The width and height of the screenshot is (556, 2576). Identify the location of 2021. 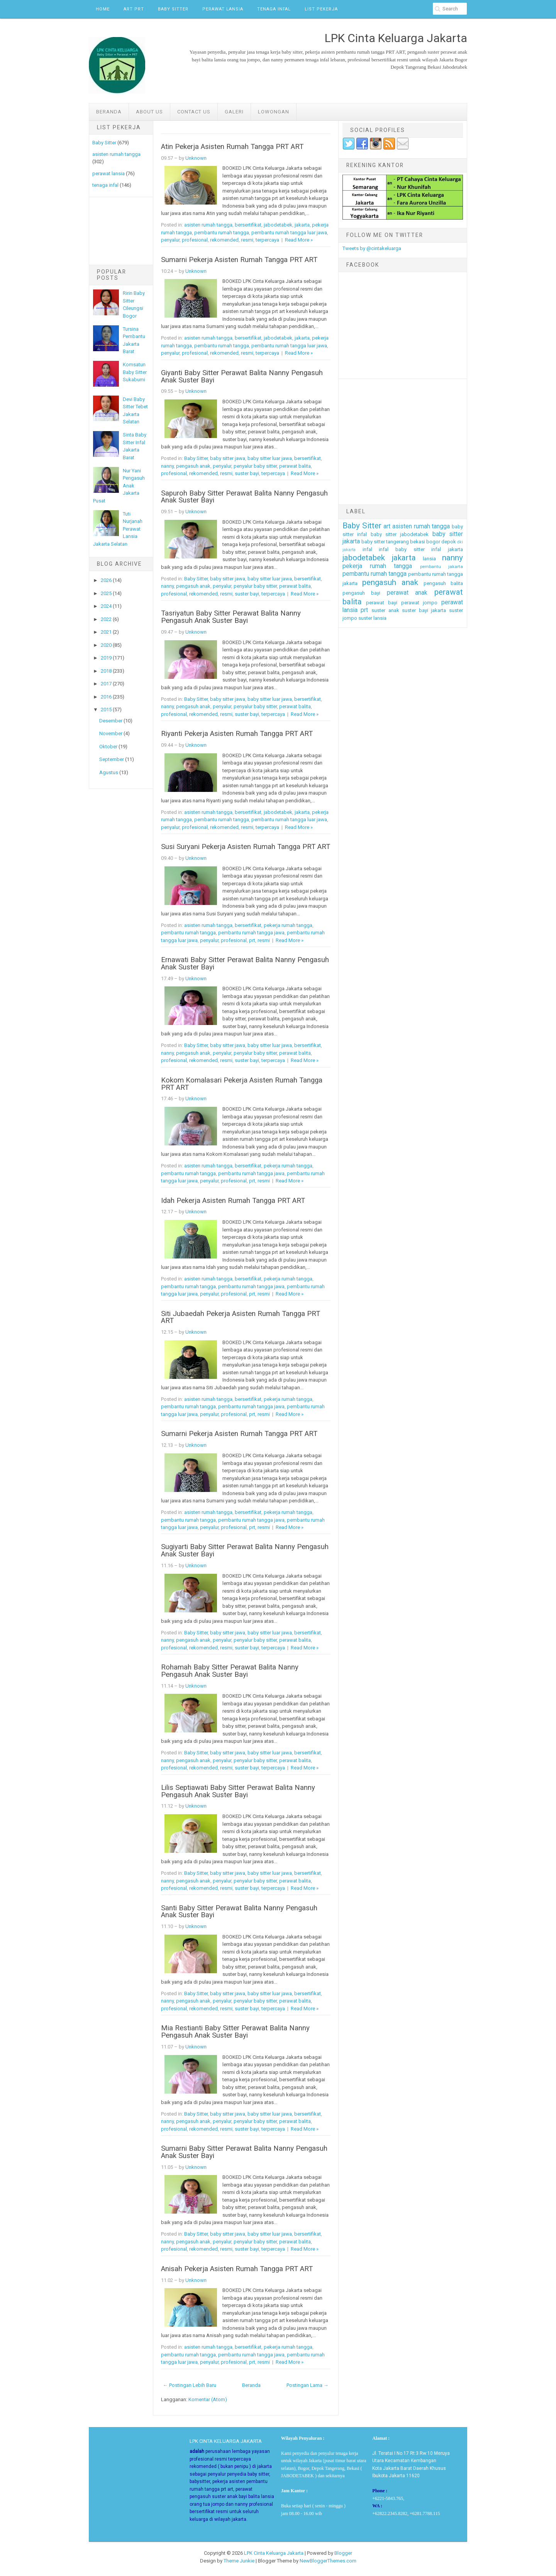
(106, 632).